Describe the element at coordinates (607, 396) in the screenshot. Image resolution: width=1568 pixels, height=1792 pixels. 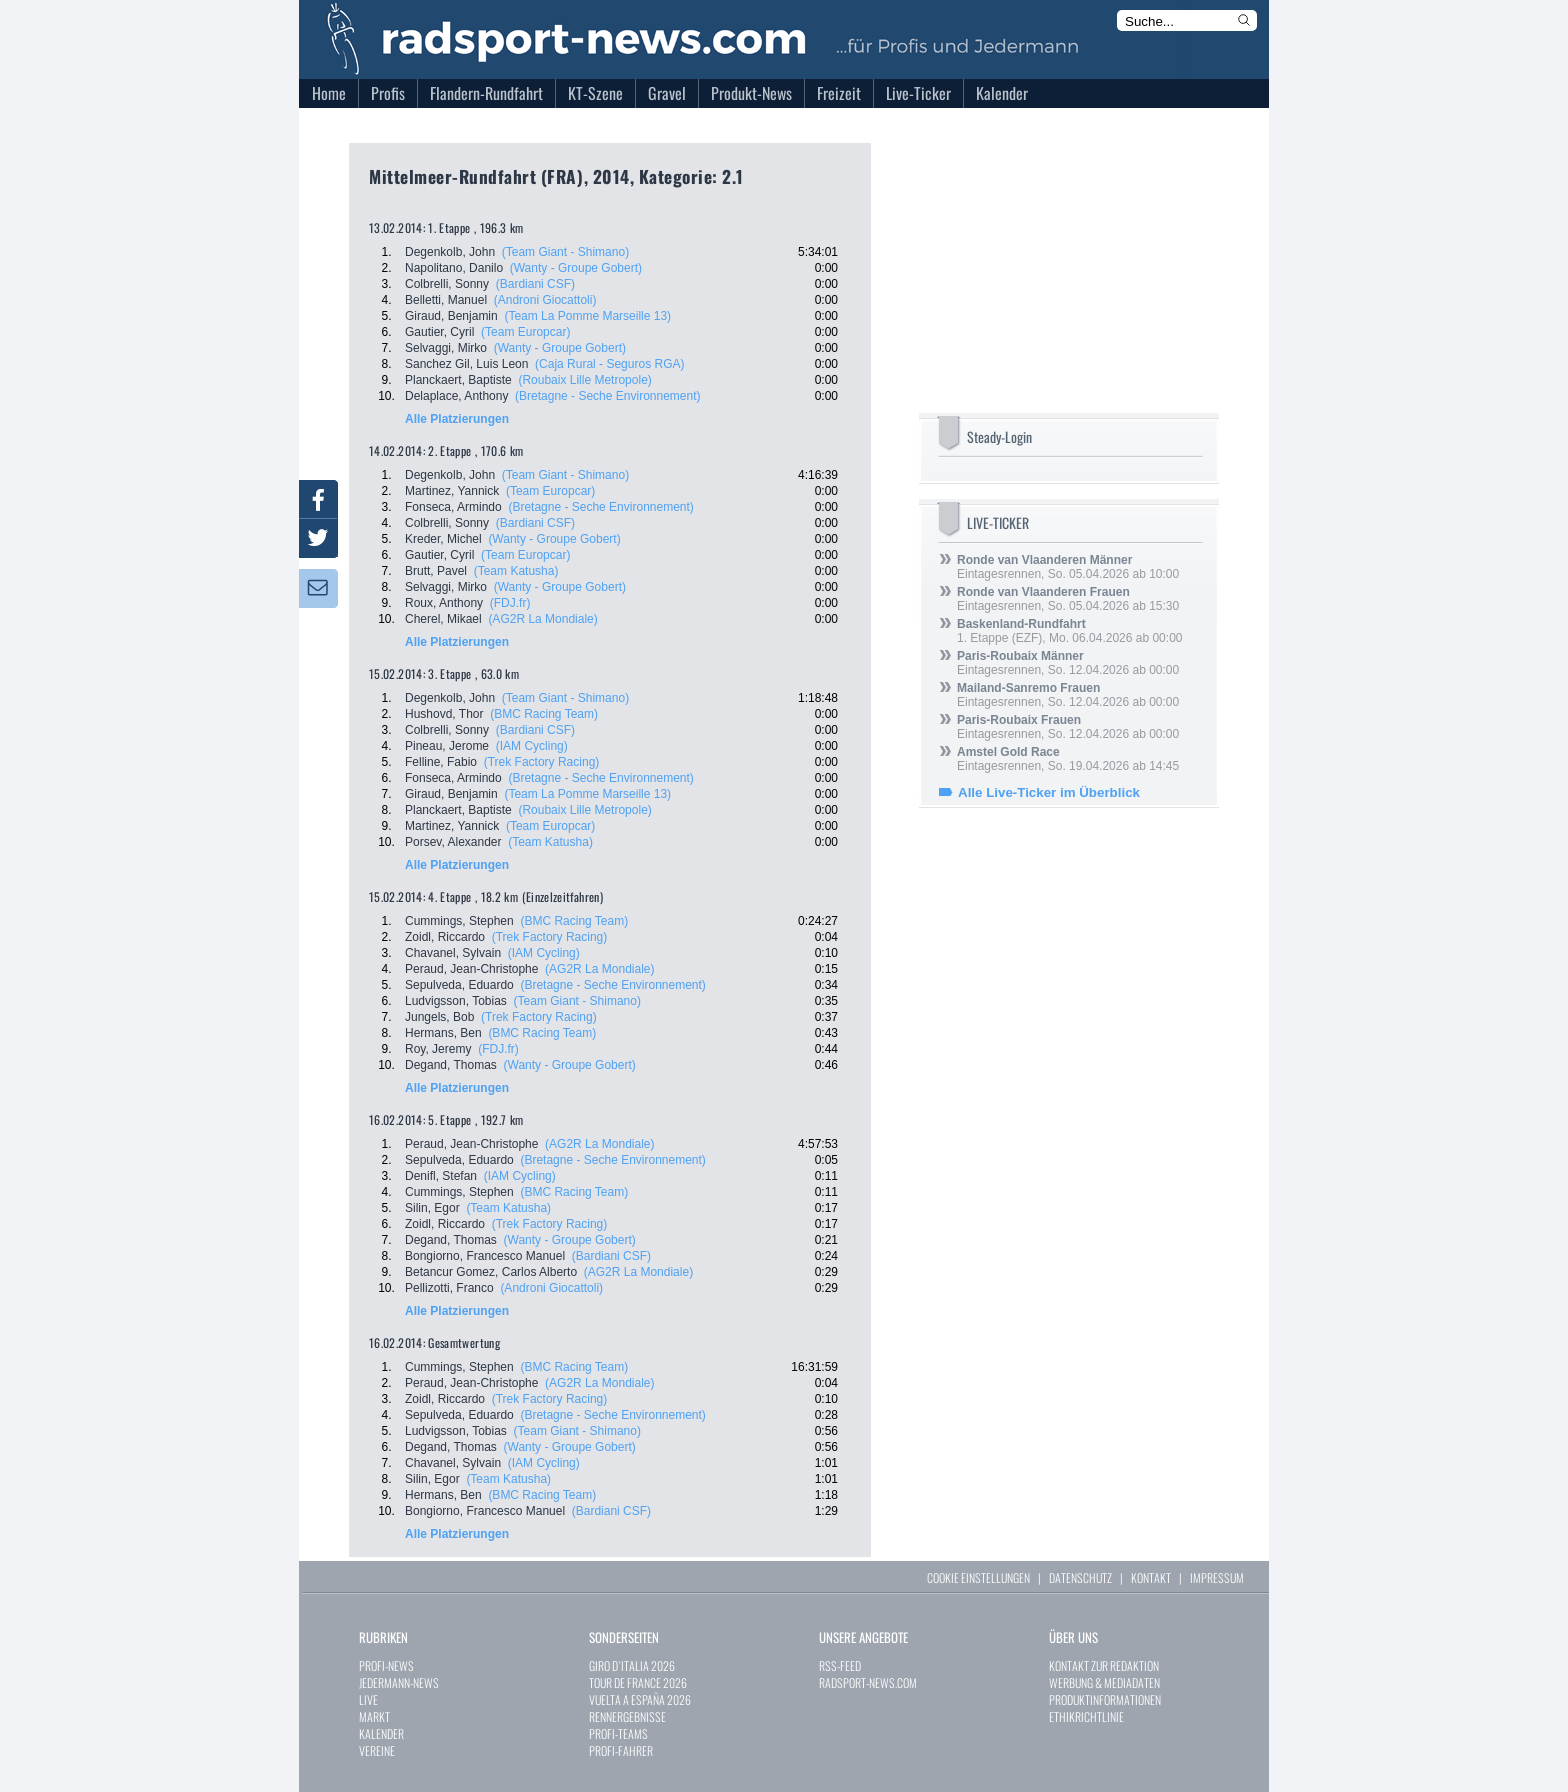
I see `(Bretagne - Seche Environnement)` at that location.